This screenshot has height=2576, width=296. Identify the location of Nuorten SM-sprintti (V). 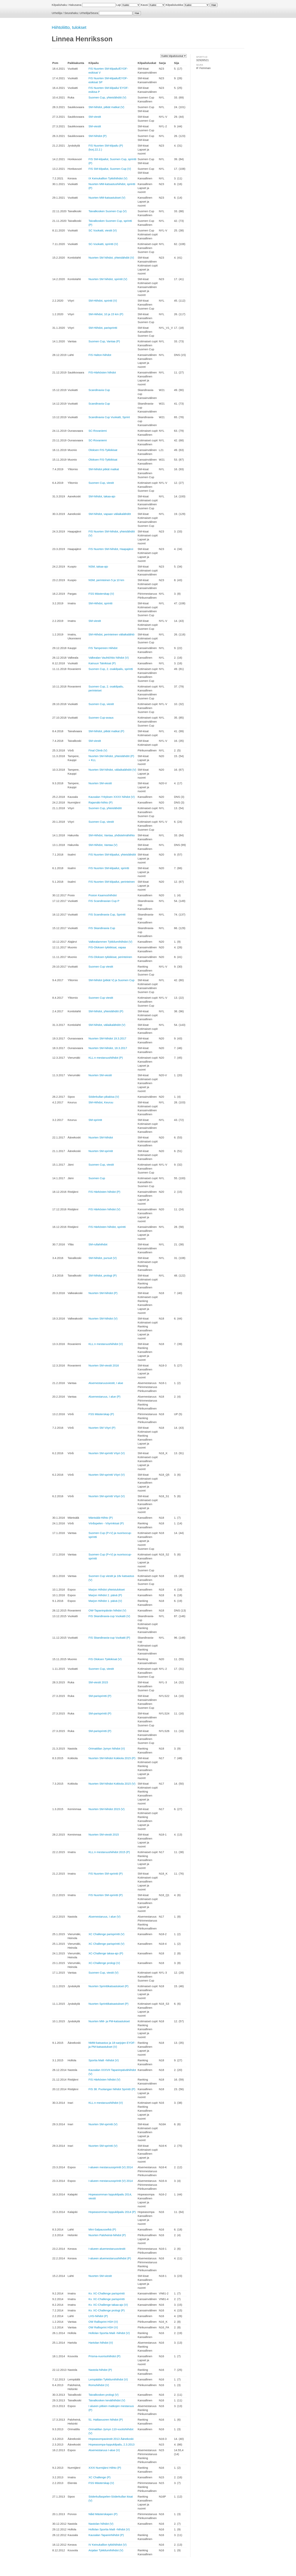
(103, 2124).